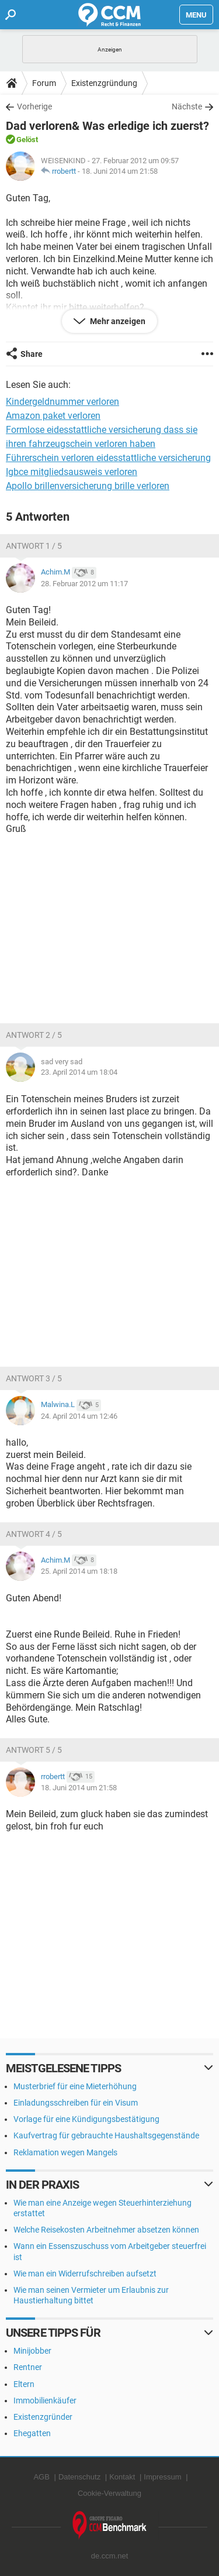  I want to click on Minijobber, so click(32, 2350).